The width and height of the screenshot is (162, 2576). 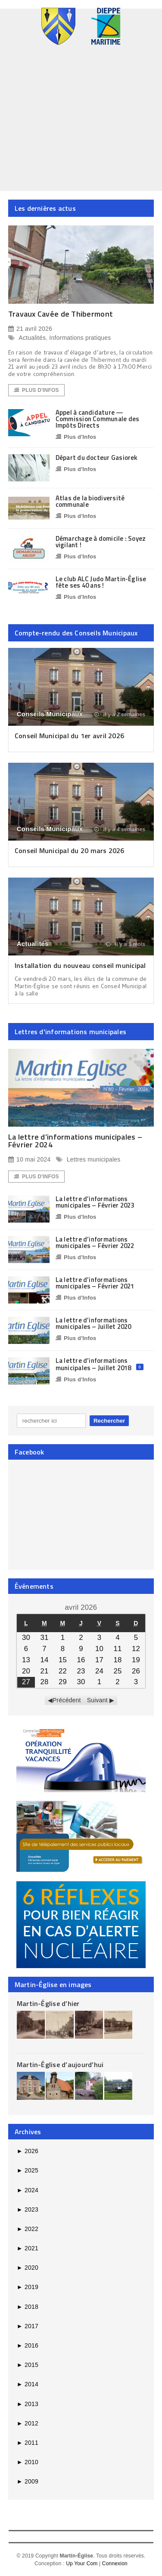 I want to click on Travaux Cavée de Thibermont, so click(x=60, y=314).